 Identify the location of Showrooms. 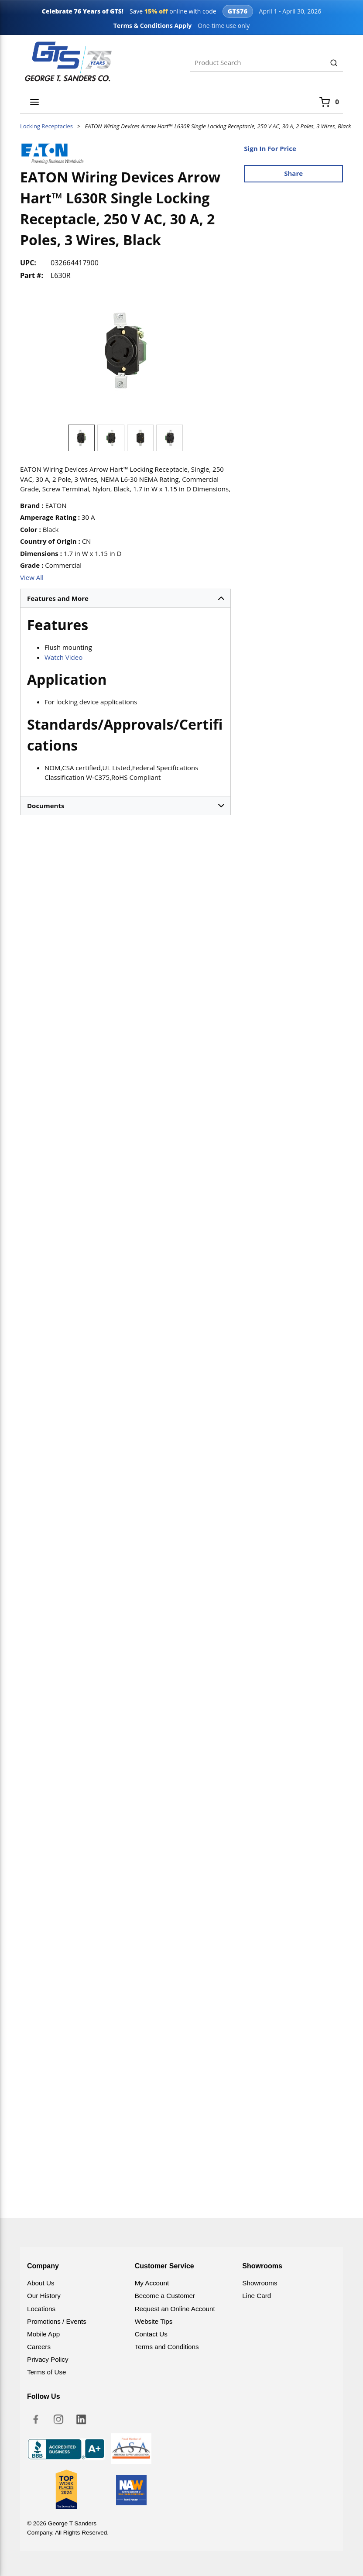
(259, 2283).